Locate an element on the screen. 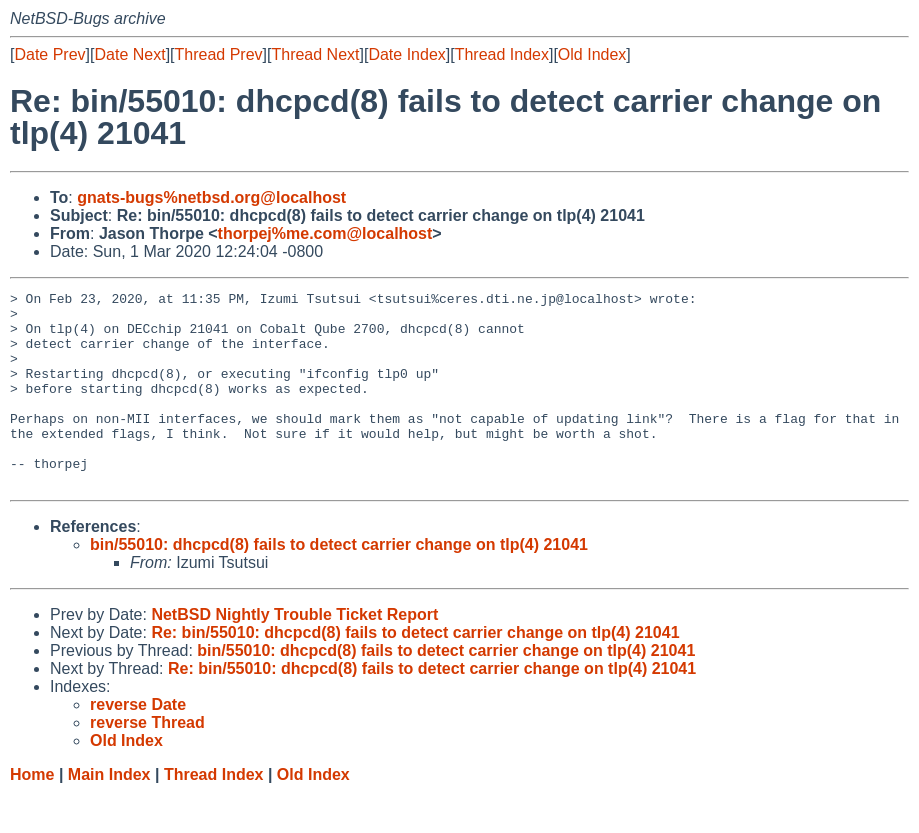 The width and height of the screenshot is (919, 833). bin/55010: dhcpcd(8) fails to detect carrier change on tlp(4) 21041 is located at coordinates (339, 583).